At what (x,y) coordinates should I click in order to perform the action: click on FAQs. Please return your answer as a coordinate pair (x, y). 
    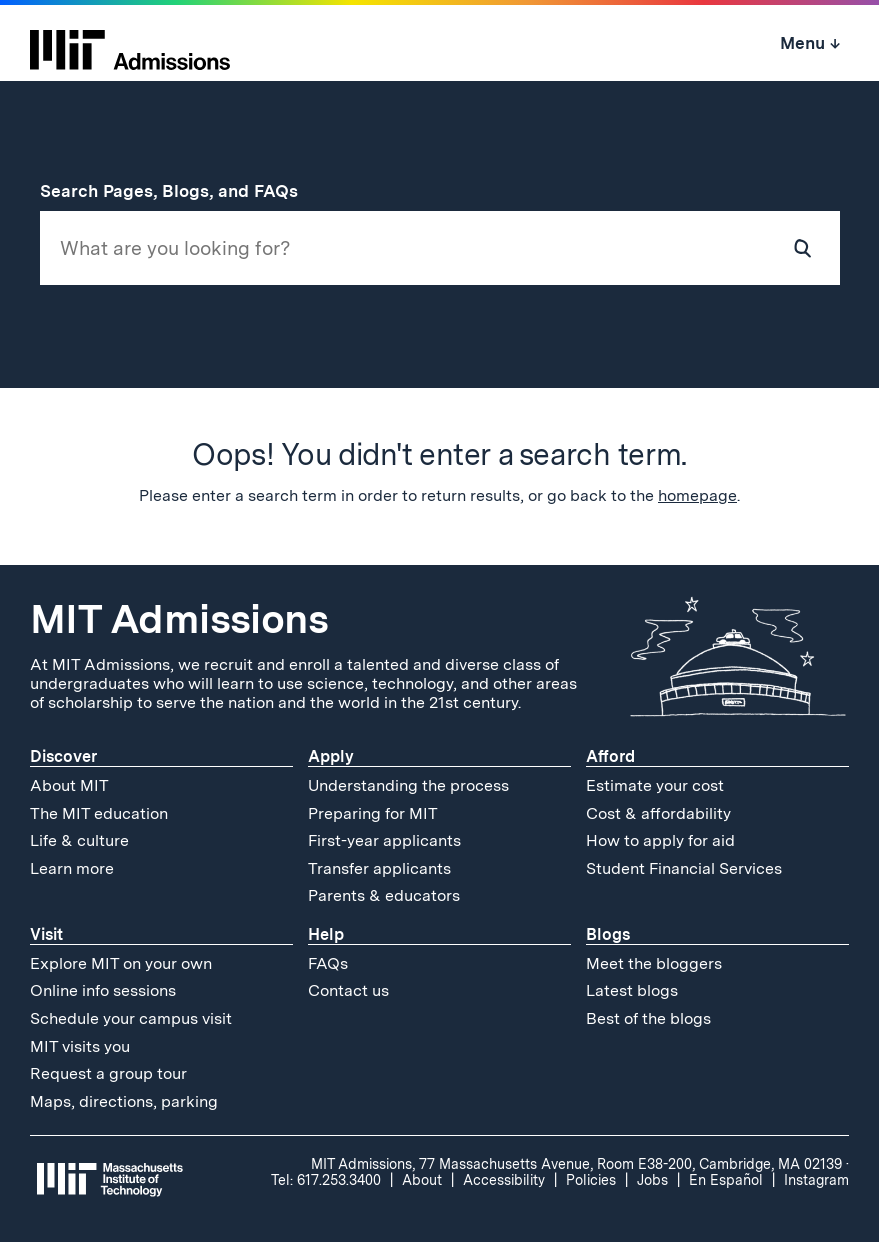
    Looking at the image, I should click on (328, 963).